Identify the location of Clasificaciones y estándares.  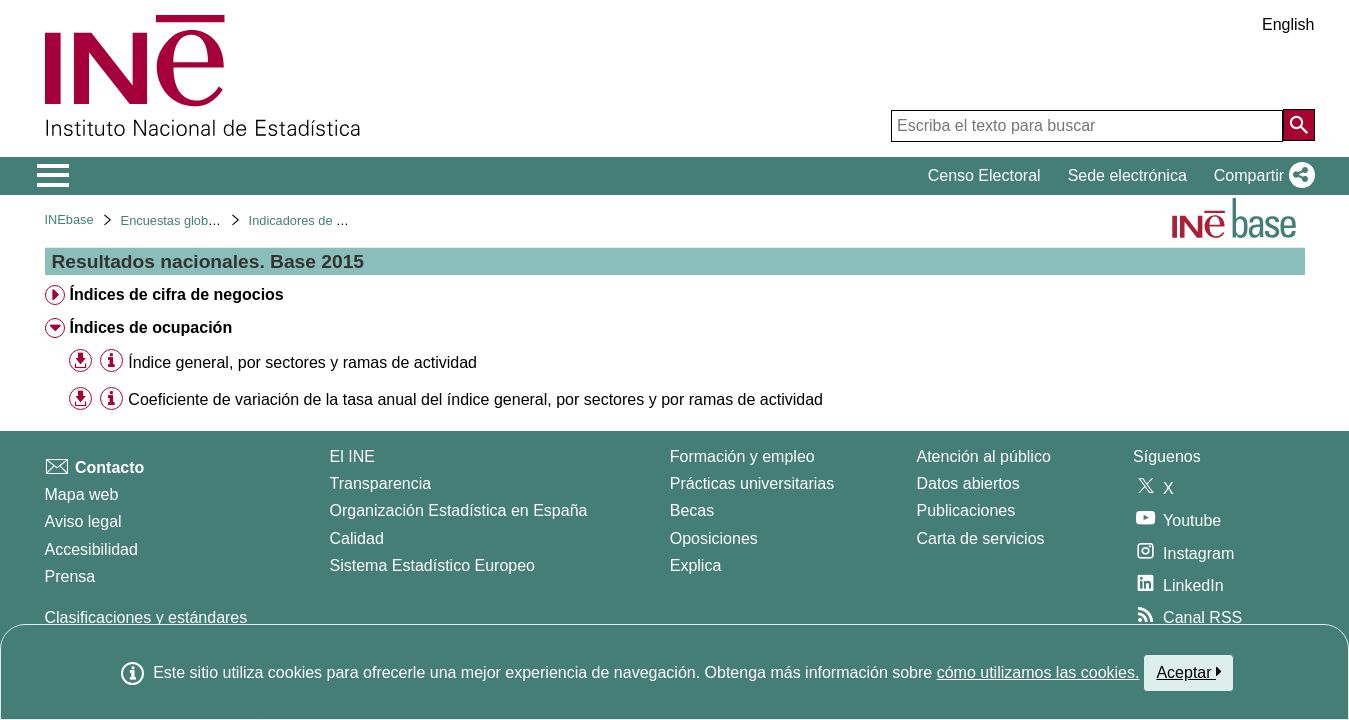
(146, 617).